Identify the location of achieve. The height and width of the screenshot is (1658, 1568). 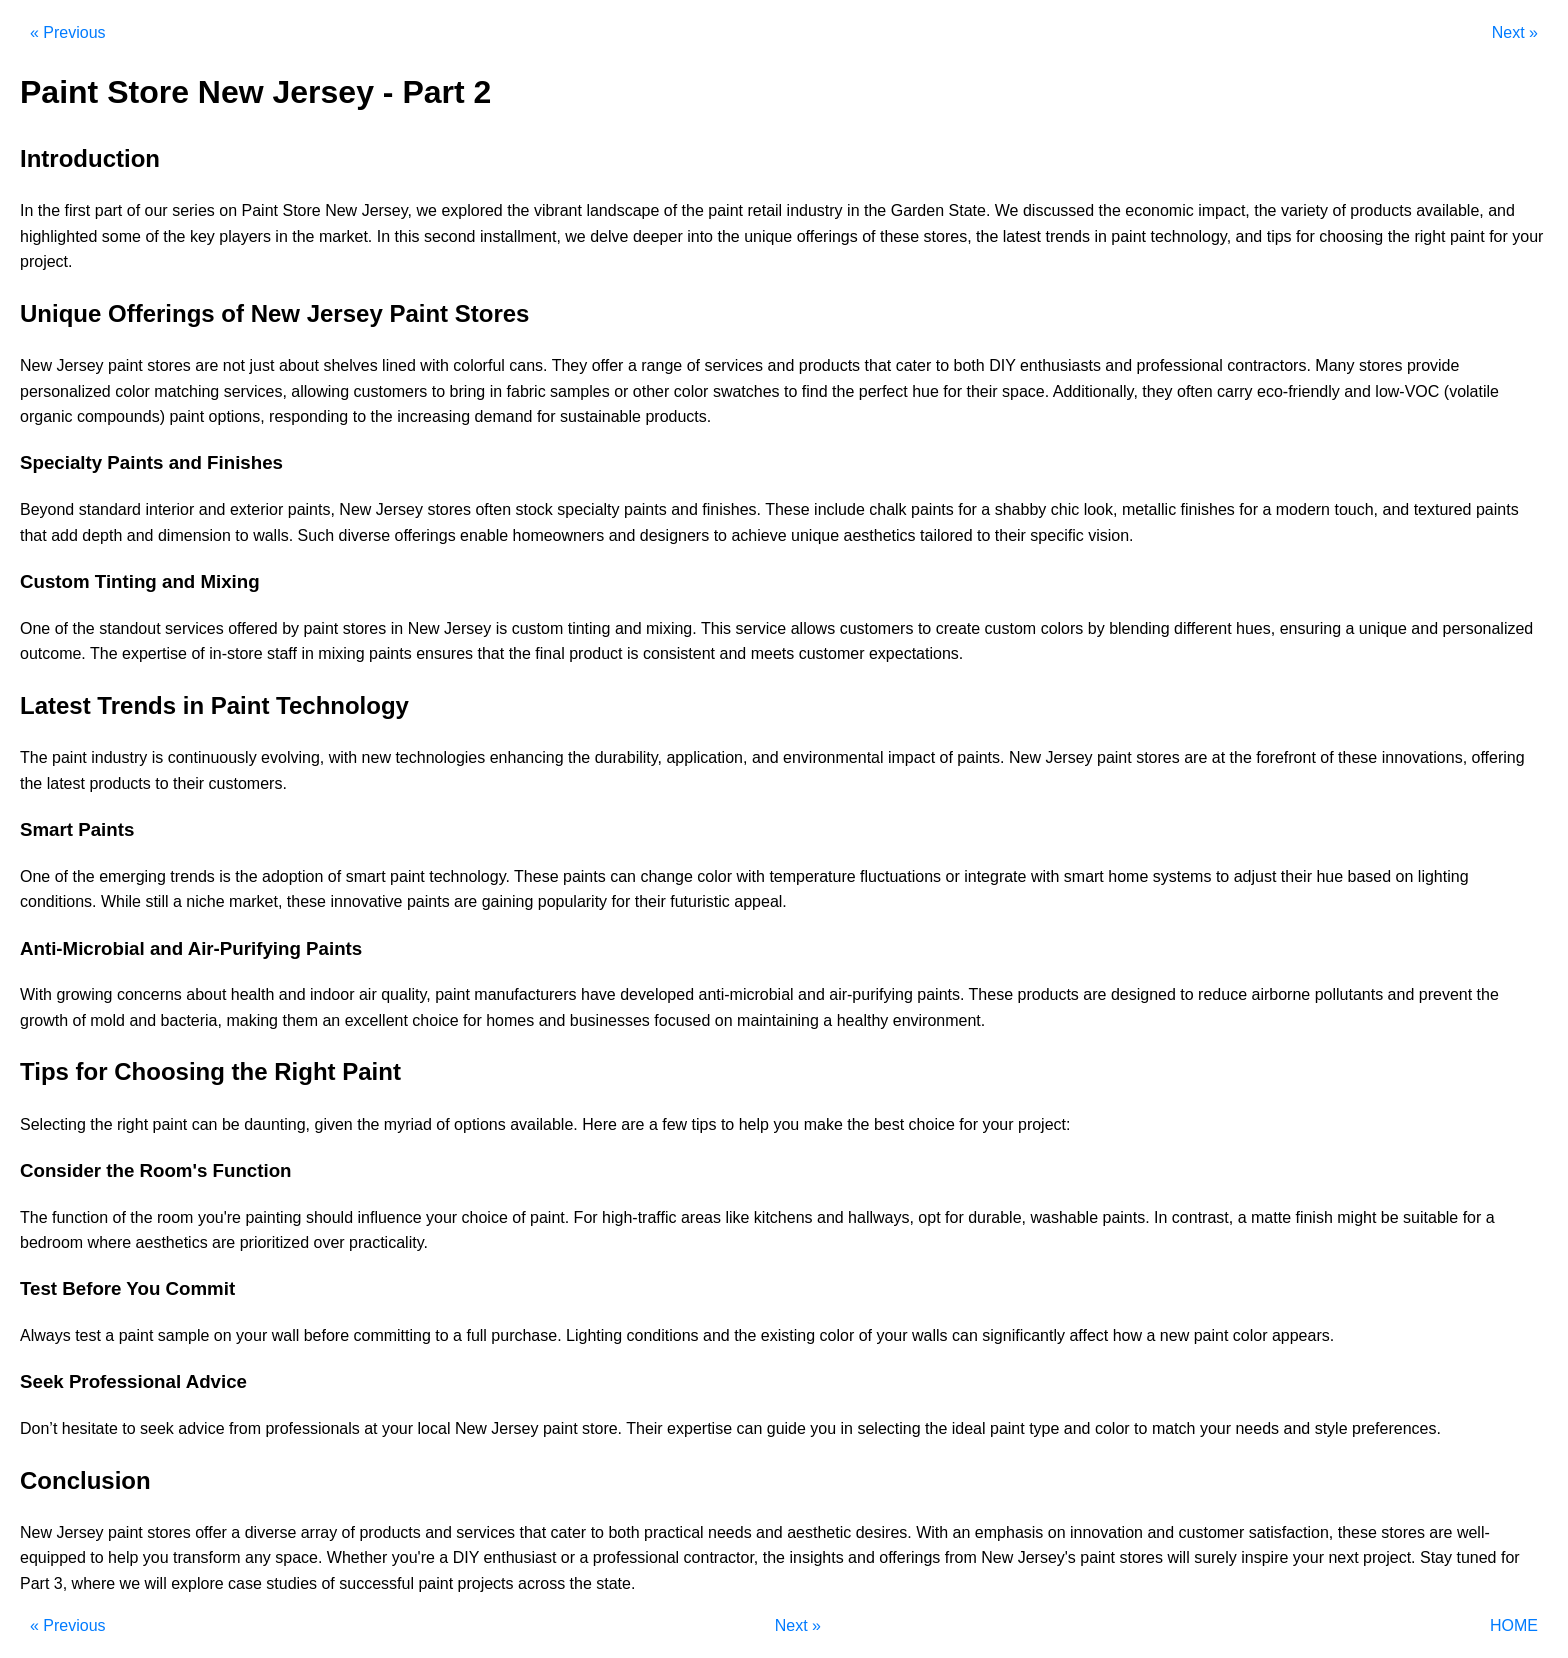
(758, 535).